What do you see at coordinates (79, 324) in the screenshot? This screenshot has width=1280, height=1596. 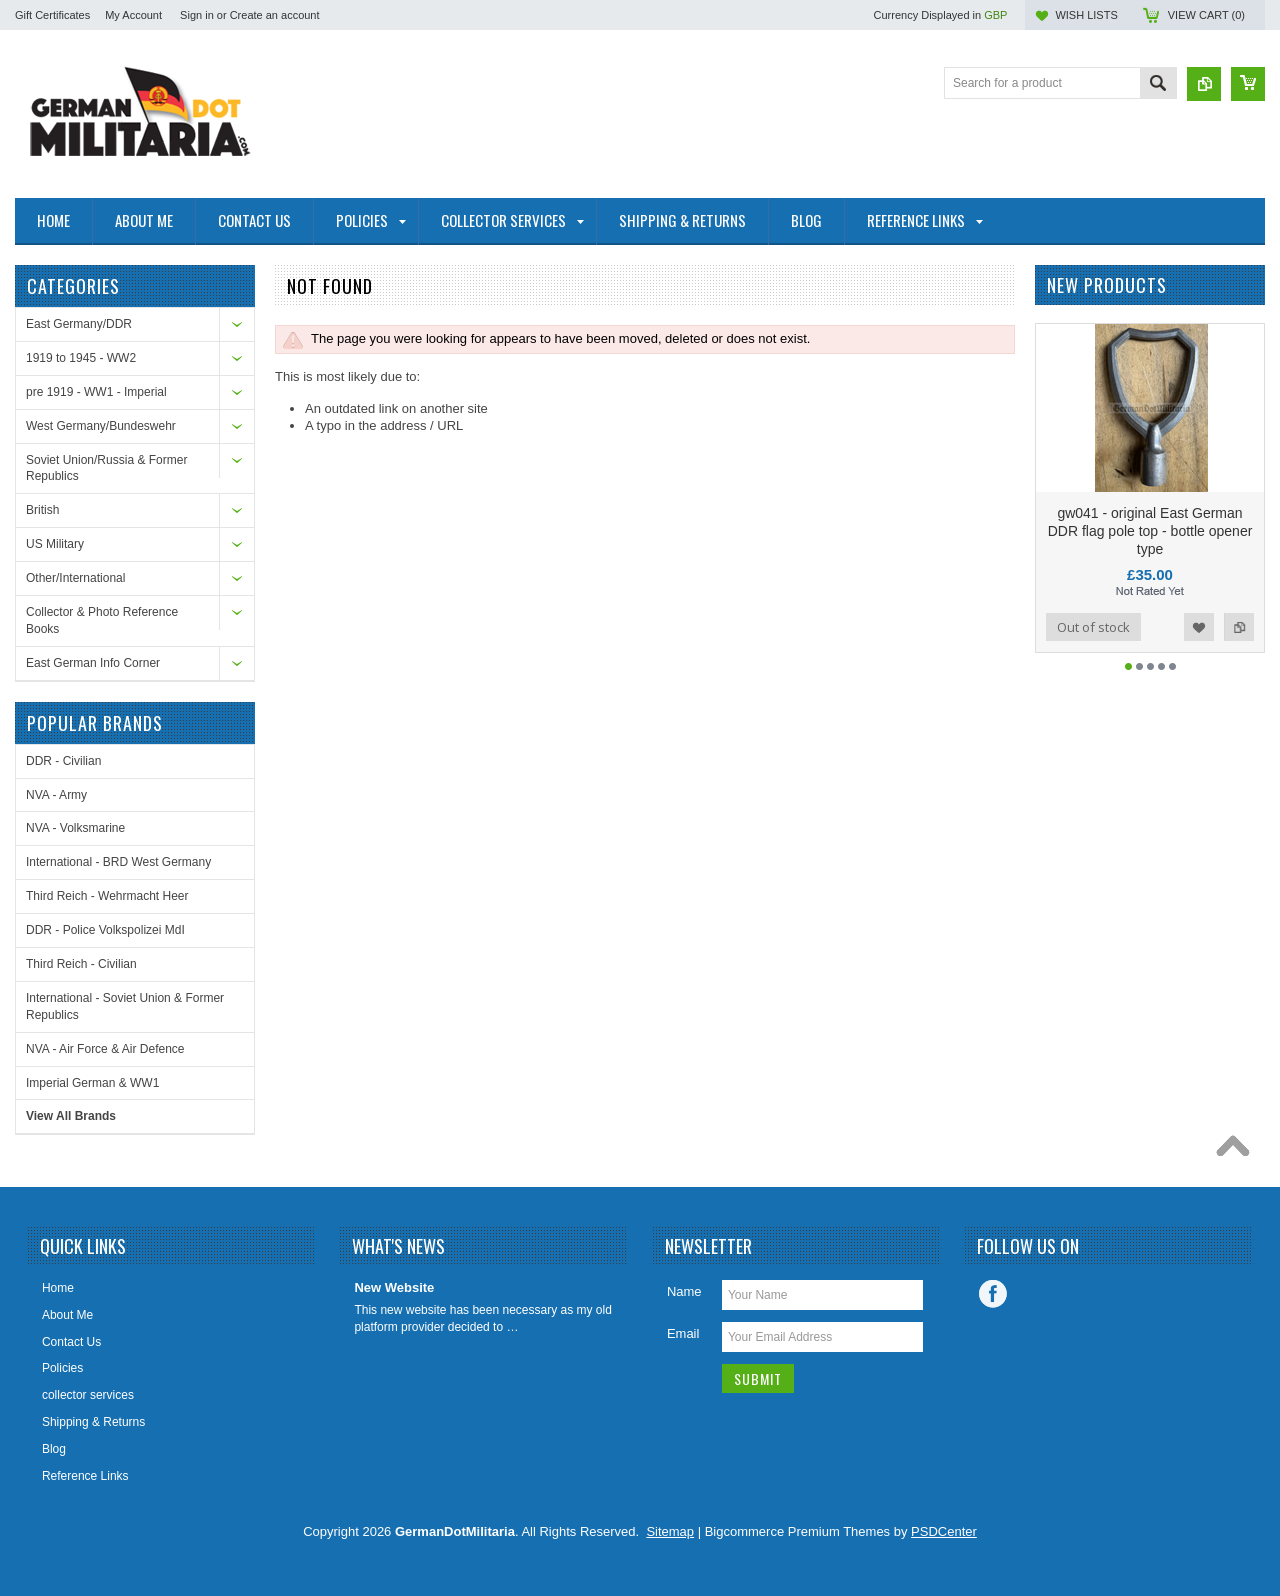 I see `East Germany/DDR` at bounding box center [79, 324].